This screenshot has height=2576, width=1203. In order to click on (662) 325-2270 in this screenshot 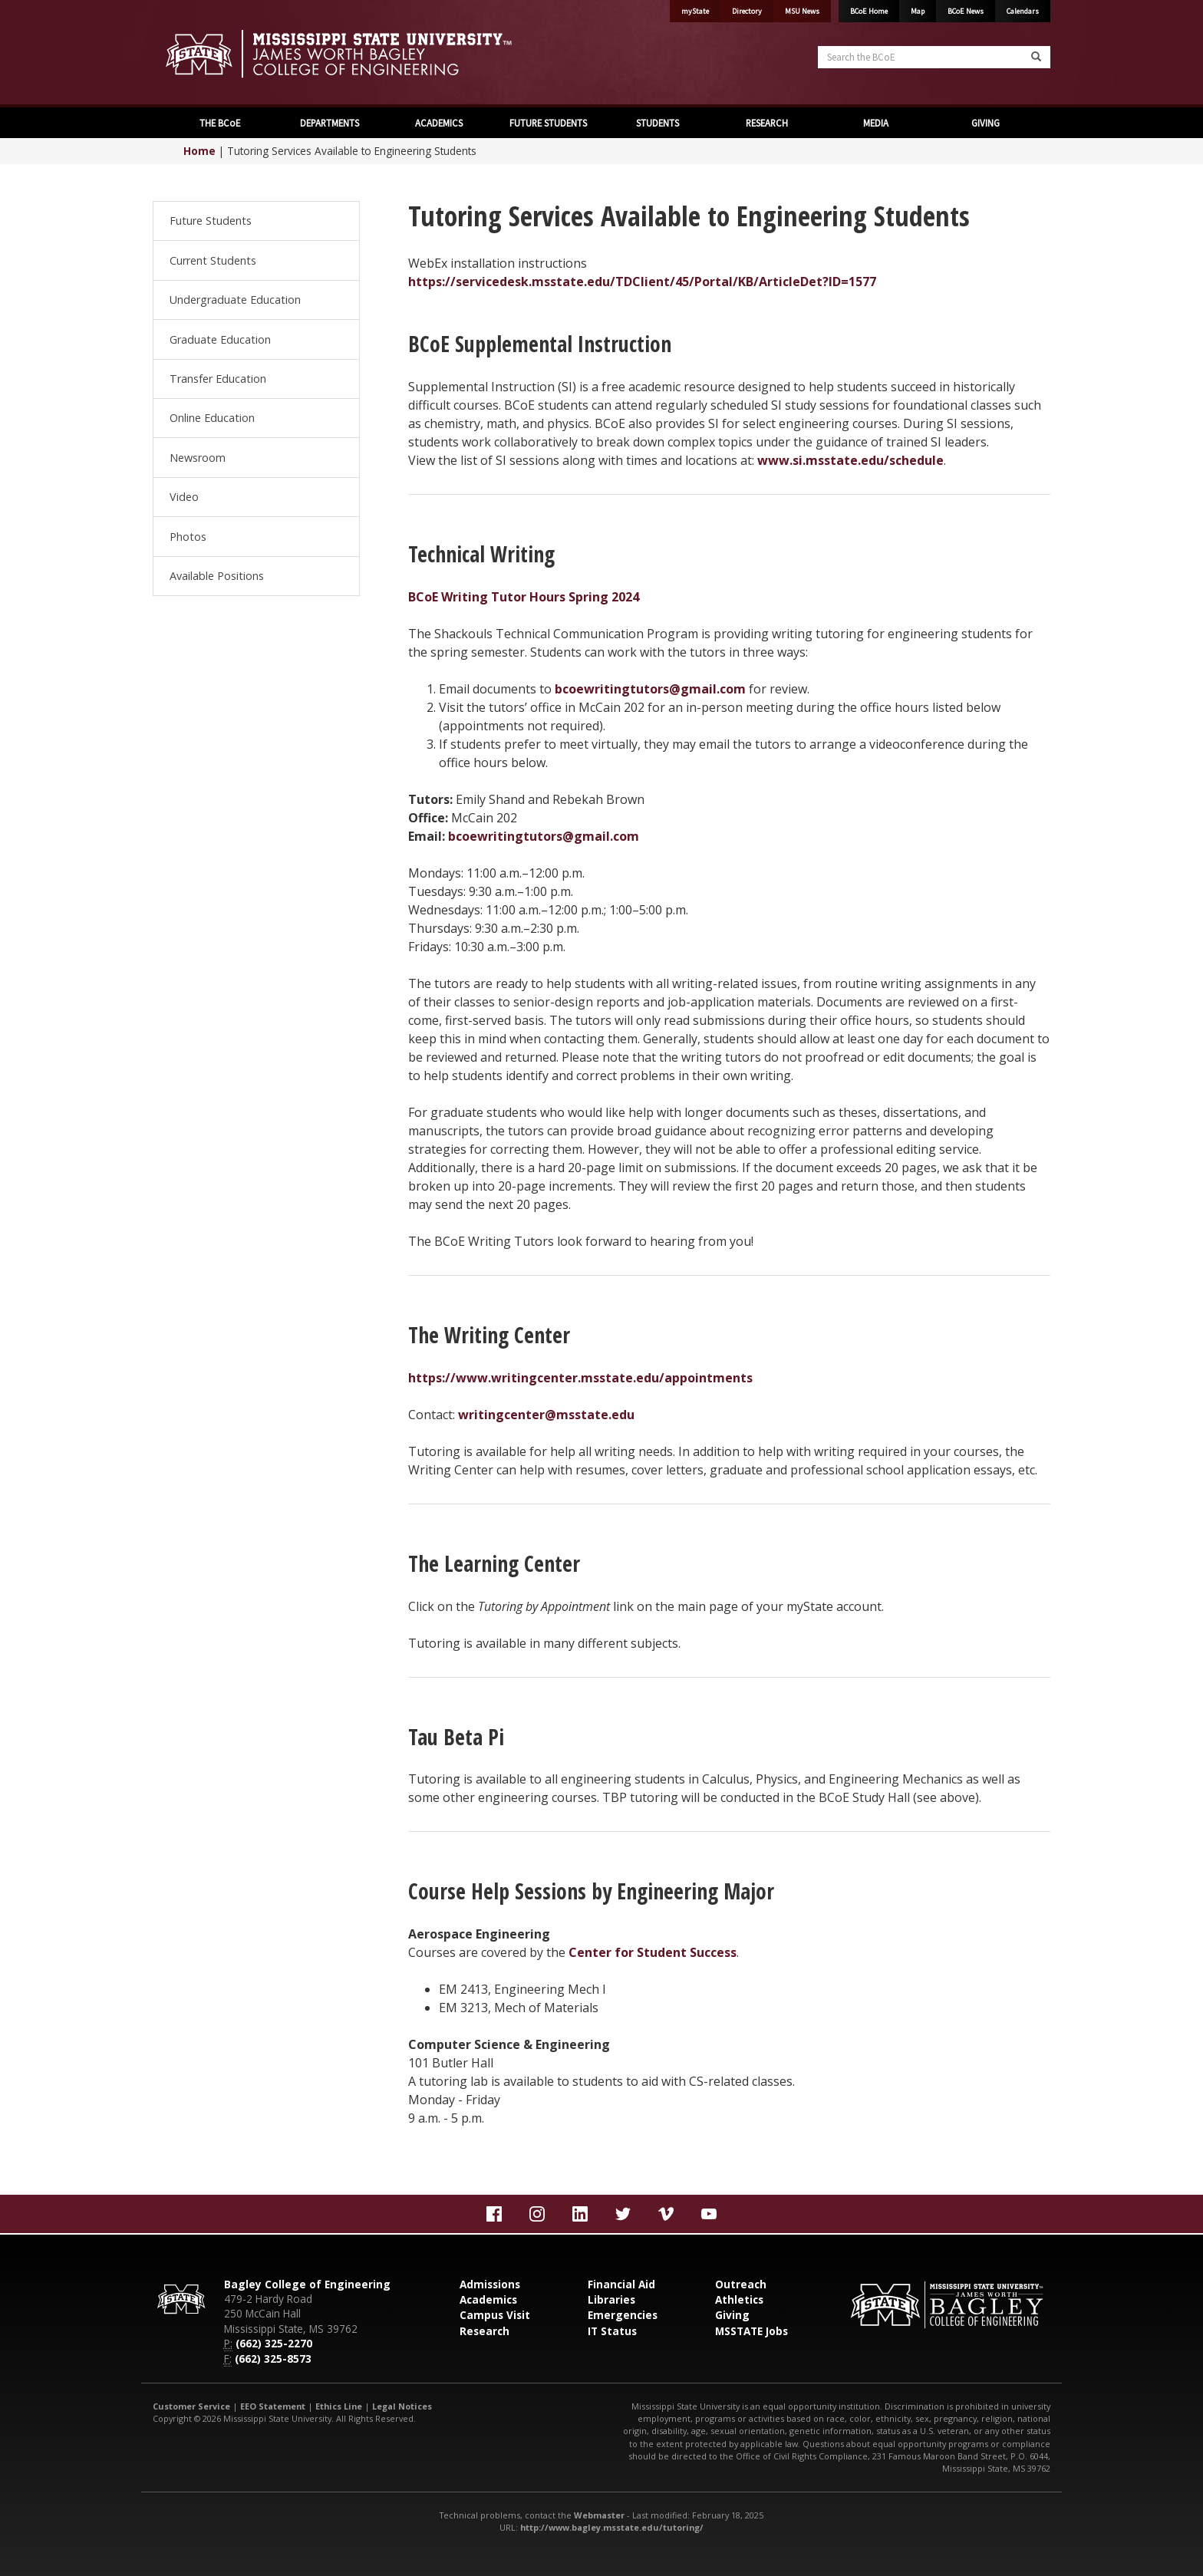, I will do `click(274, 2343)`.